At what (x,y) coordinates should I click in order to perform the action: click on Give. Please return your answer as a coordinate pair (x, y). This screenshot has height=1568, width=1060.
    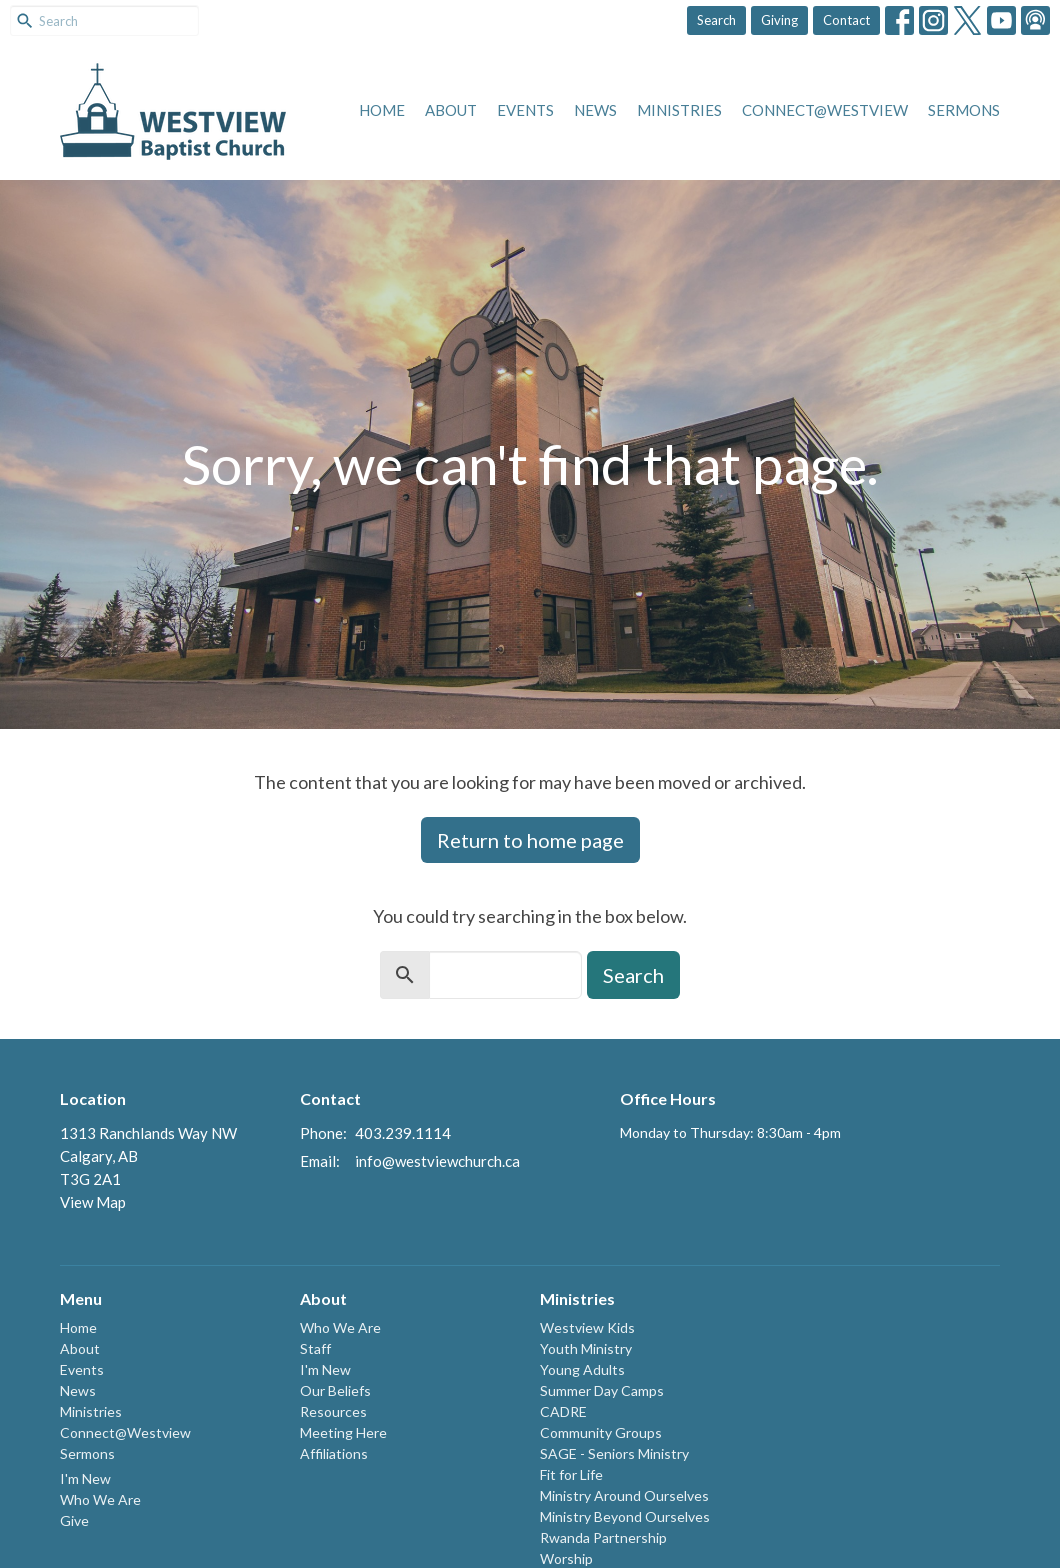
    Looking at the image, I should click on (74, 1520).